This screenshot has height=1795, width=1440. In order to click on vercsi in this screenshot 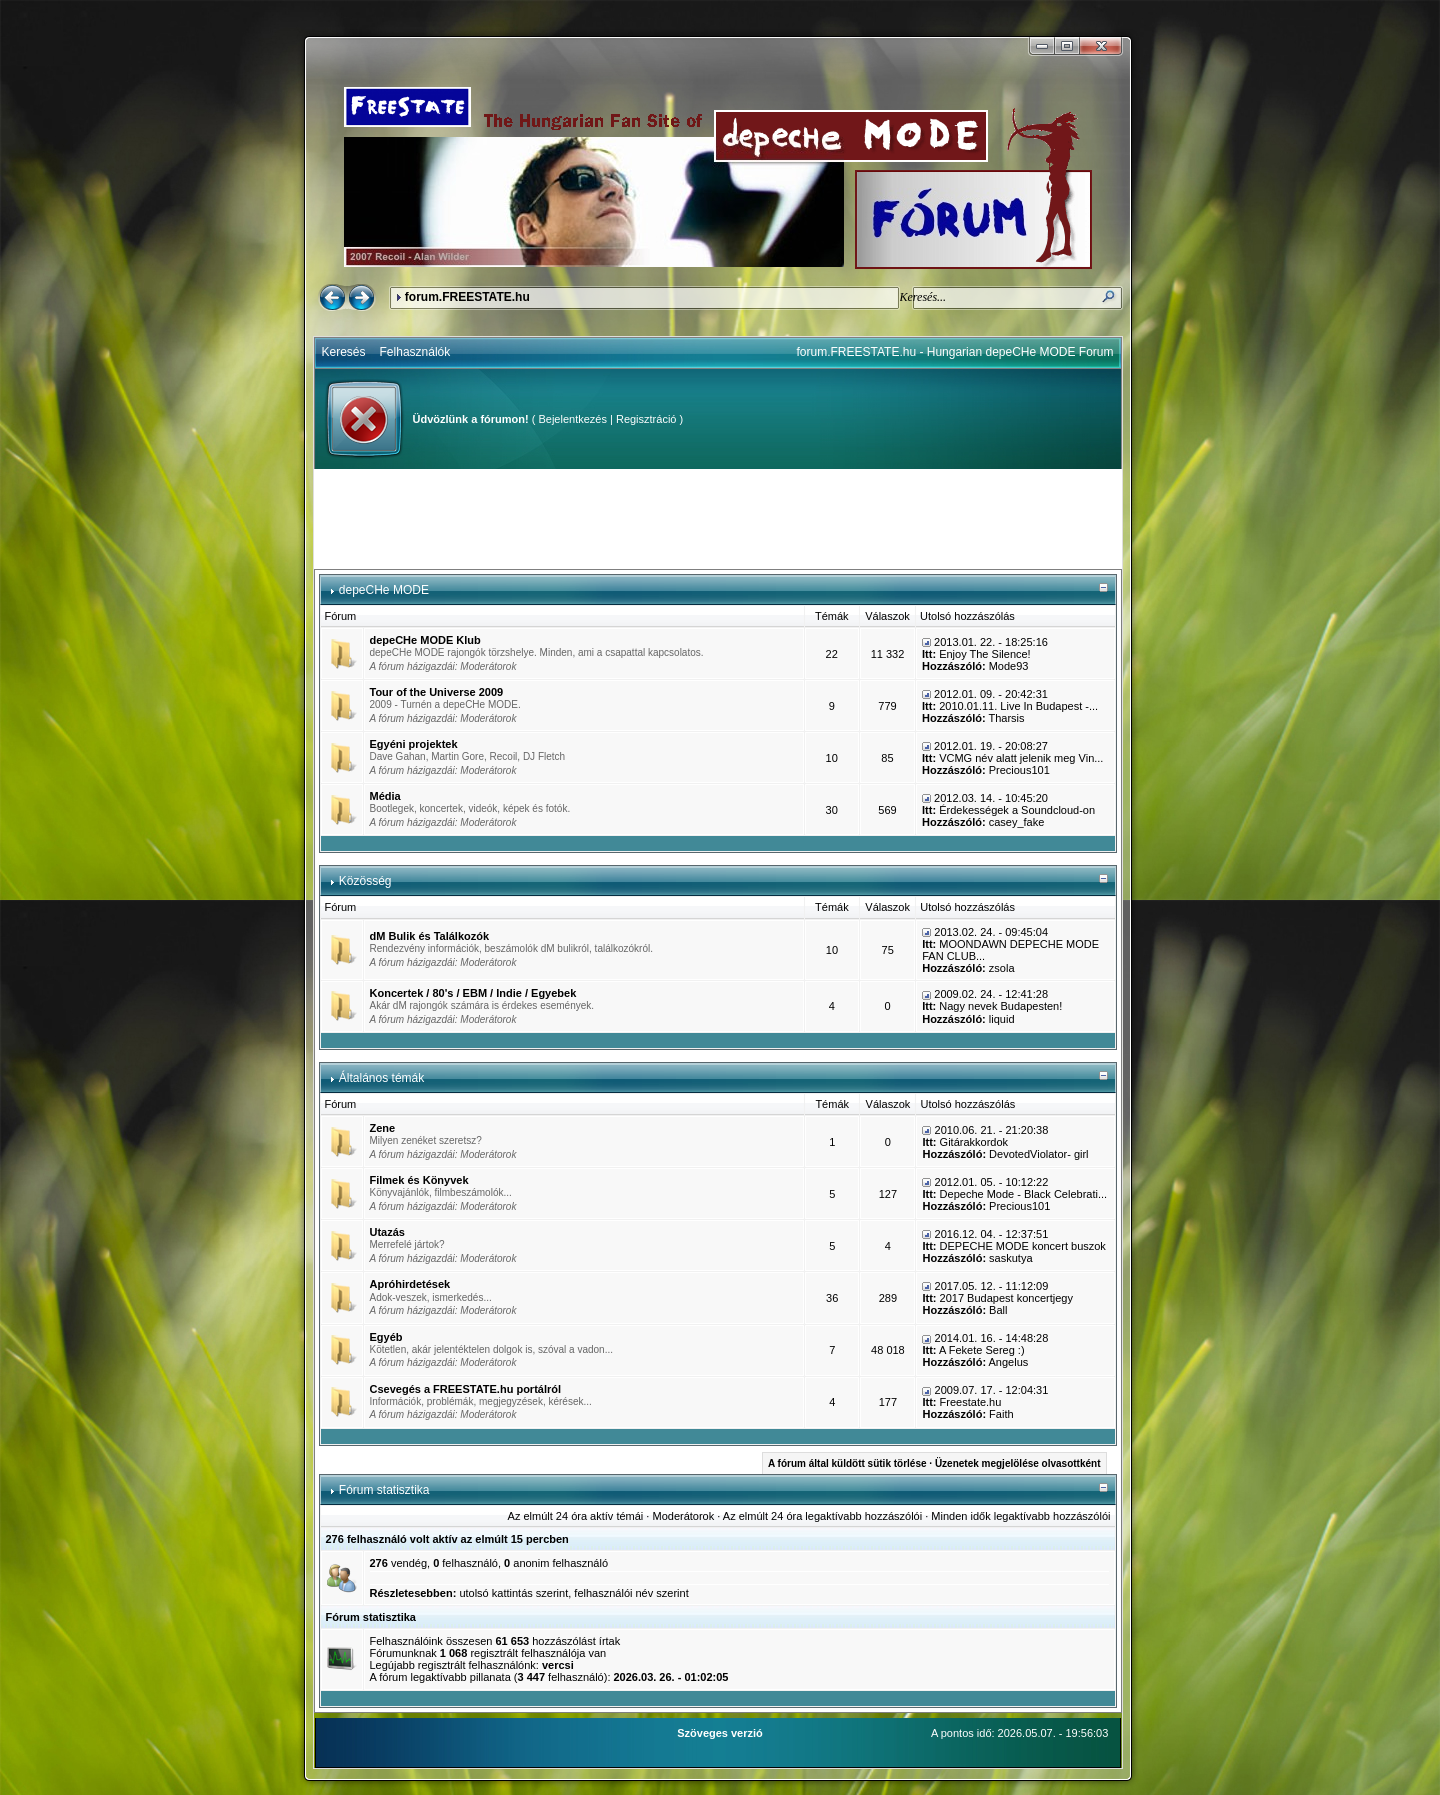, I will do `click(558, 1665)`.